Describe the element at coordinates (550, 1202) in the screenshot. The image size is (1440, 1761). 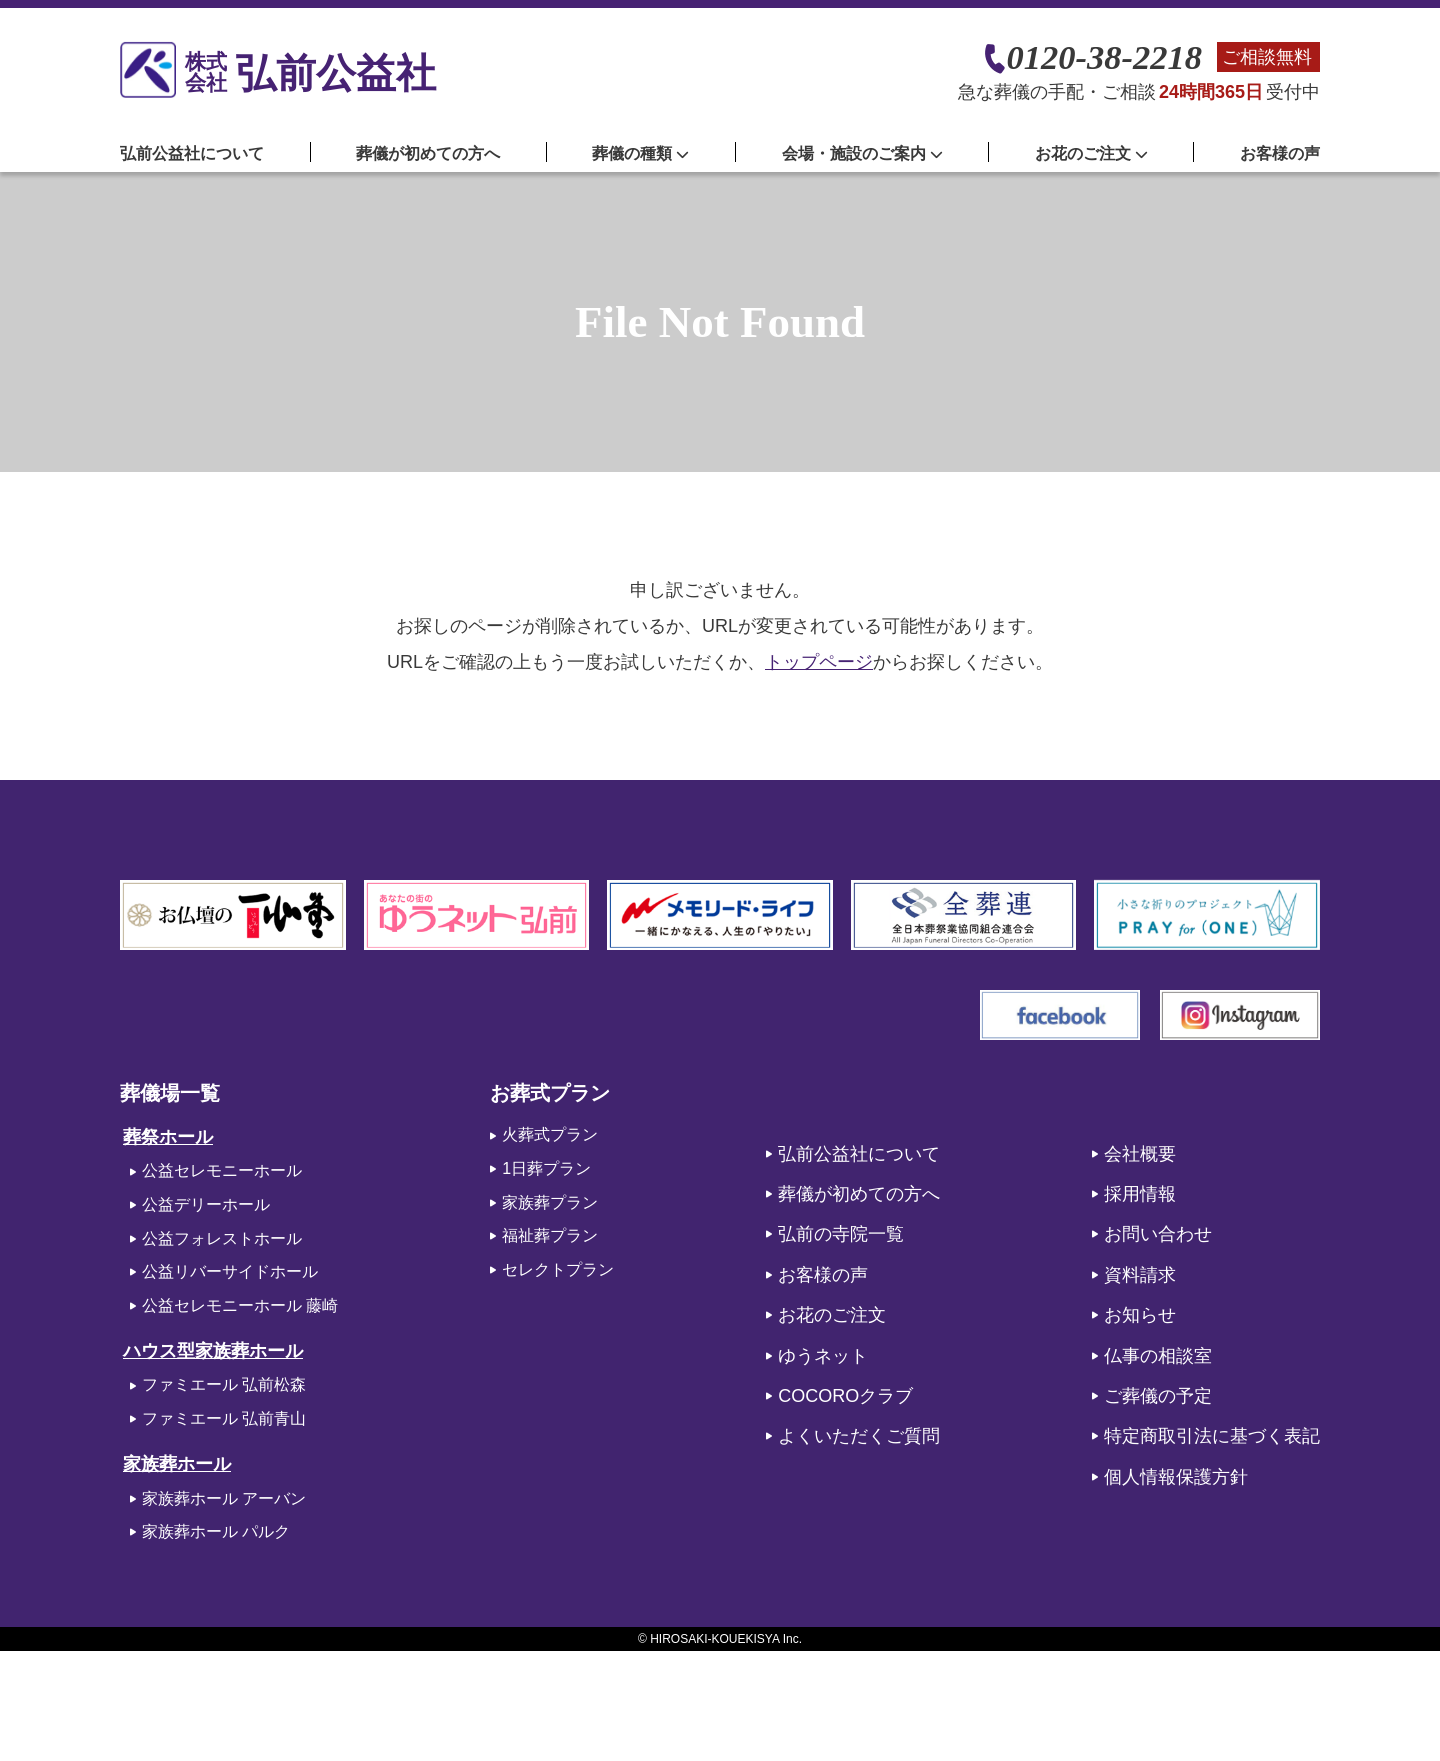
I see `家族葬プラン` at that location.